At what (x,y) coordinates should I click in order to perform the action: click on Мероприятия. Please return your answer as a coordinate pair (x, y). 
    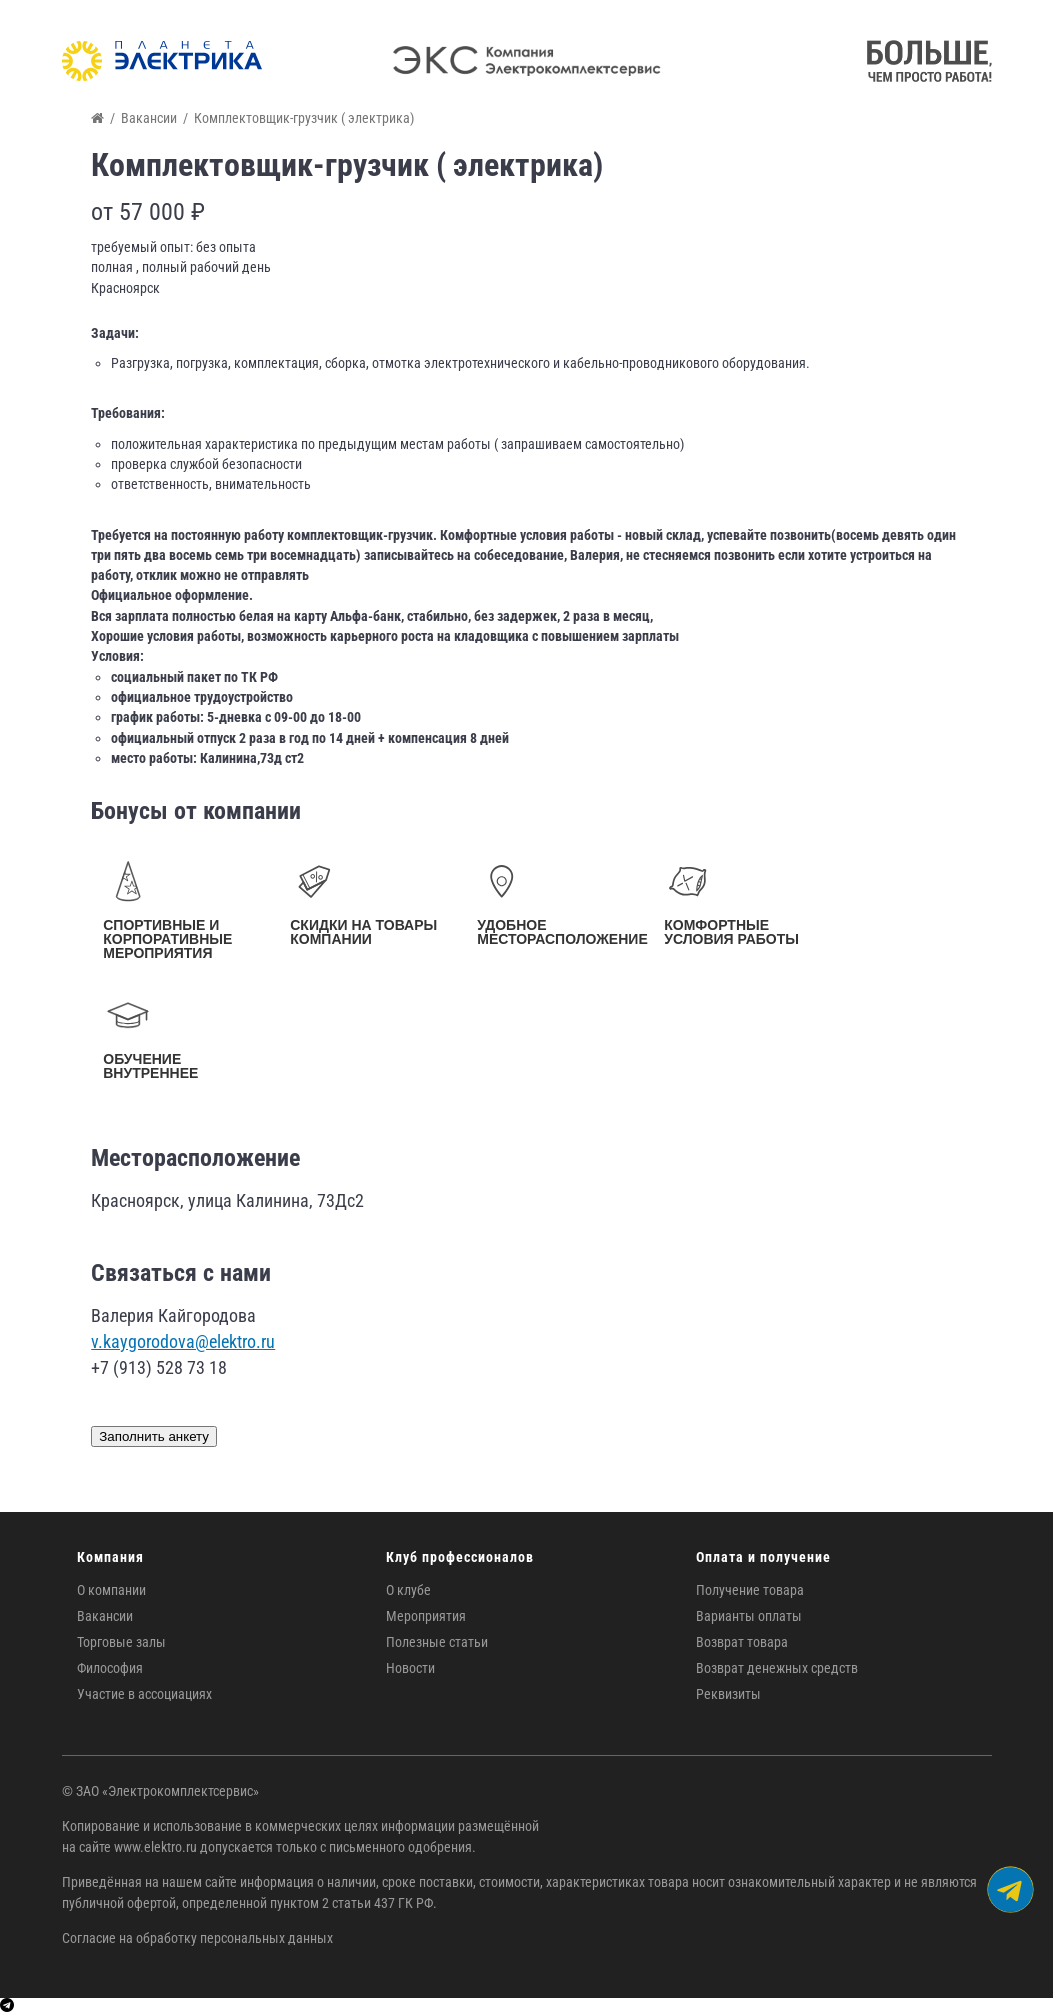
    Looking at the image, I should click on (426, 1616).